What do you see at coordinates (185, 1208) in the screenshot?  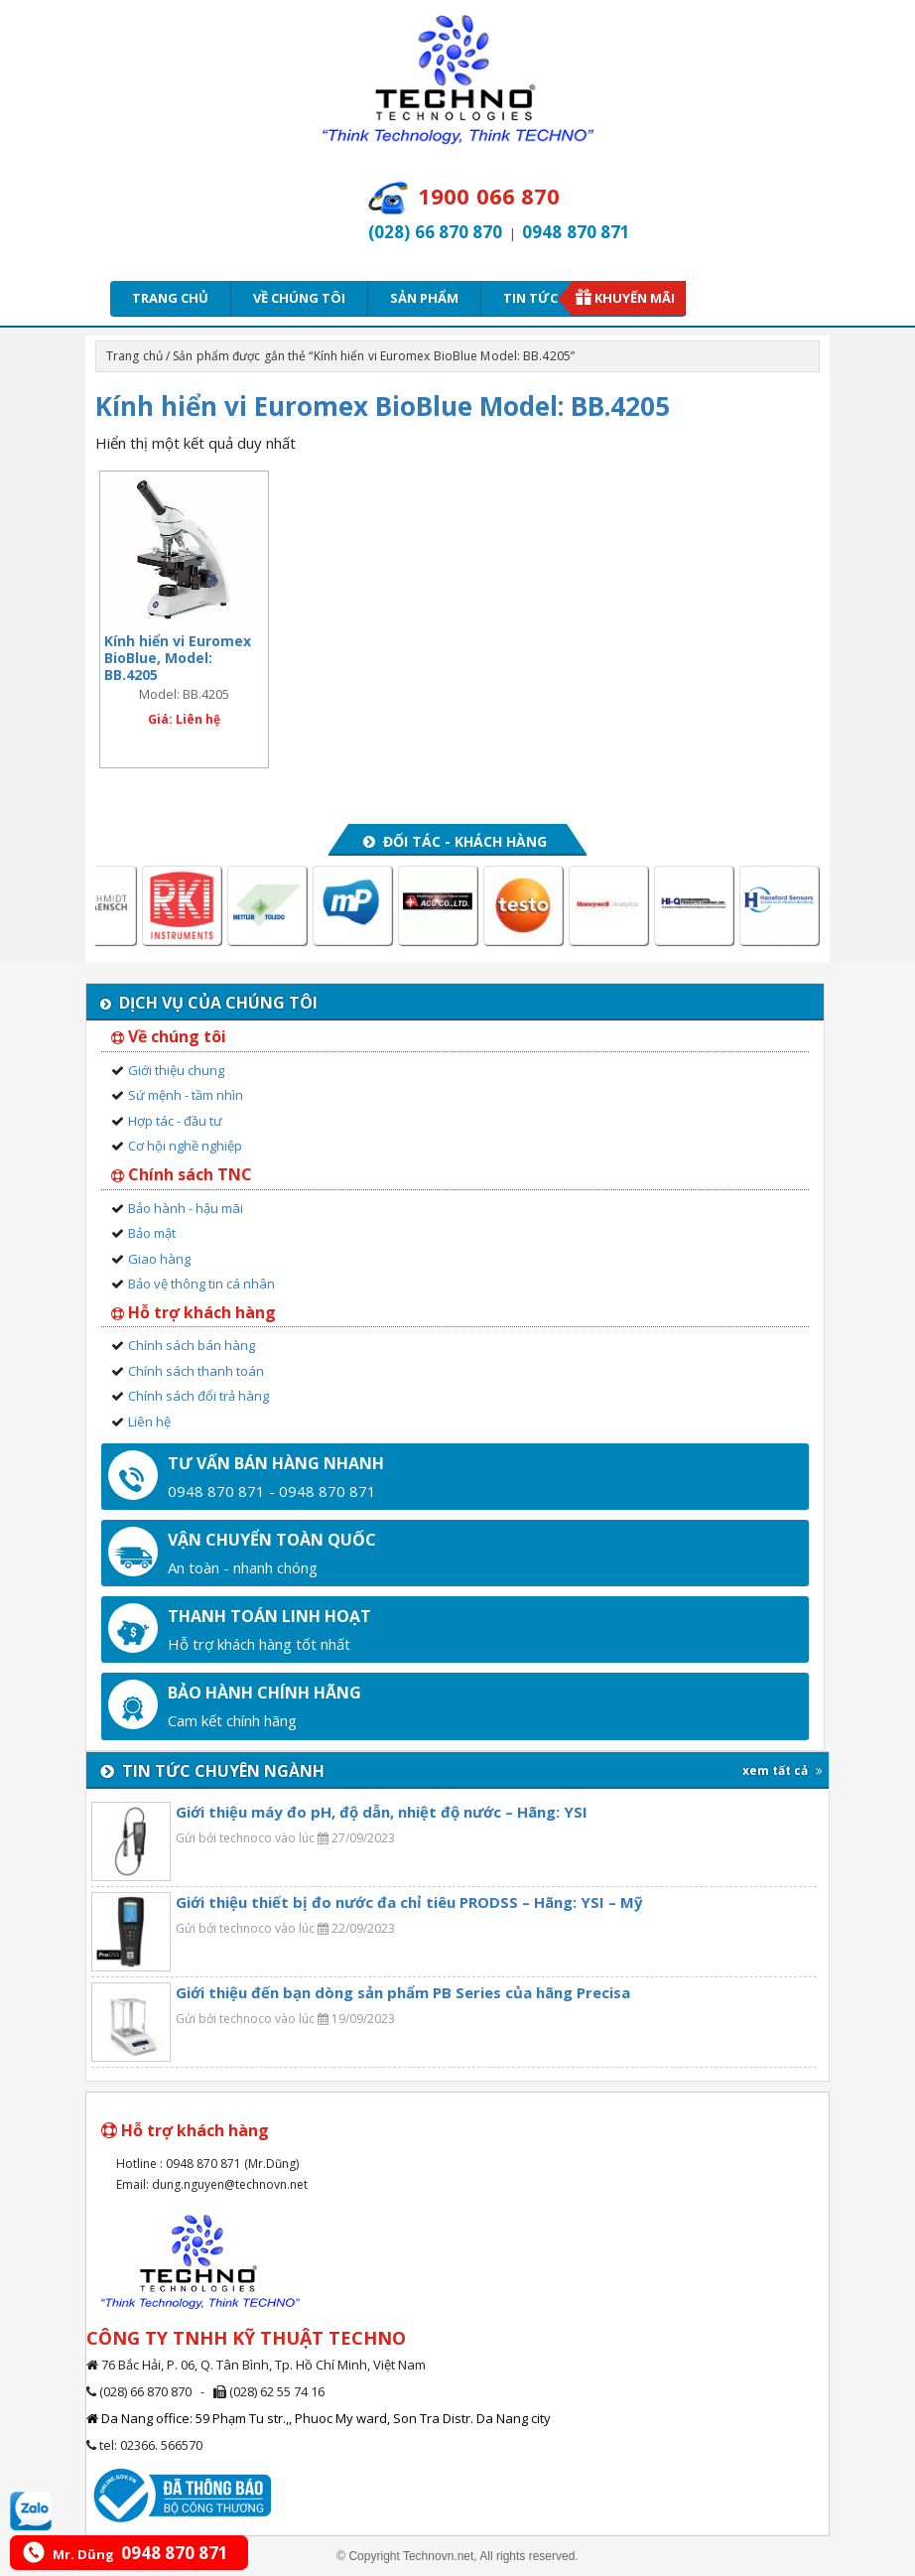 I see `Bảo hành - hậu mãi` at bounding box center [185, 1208].